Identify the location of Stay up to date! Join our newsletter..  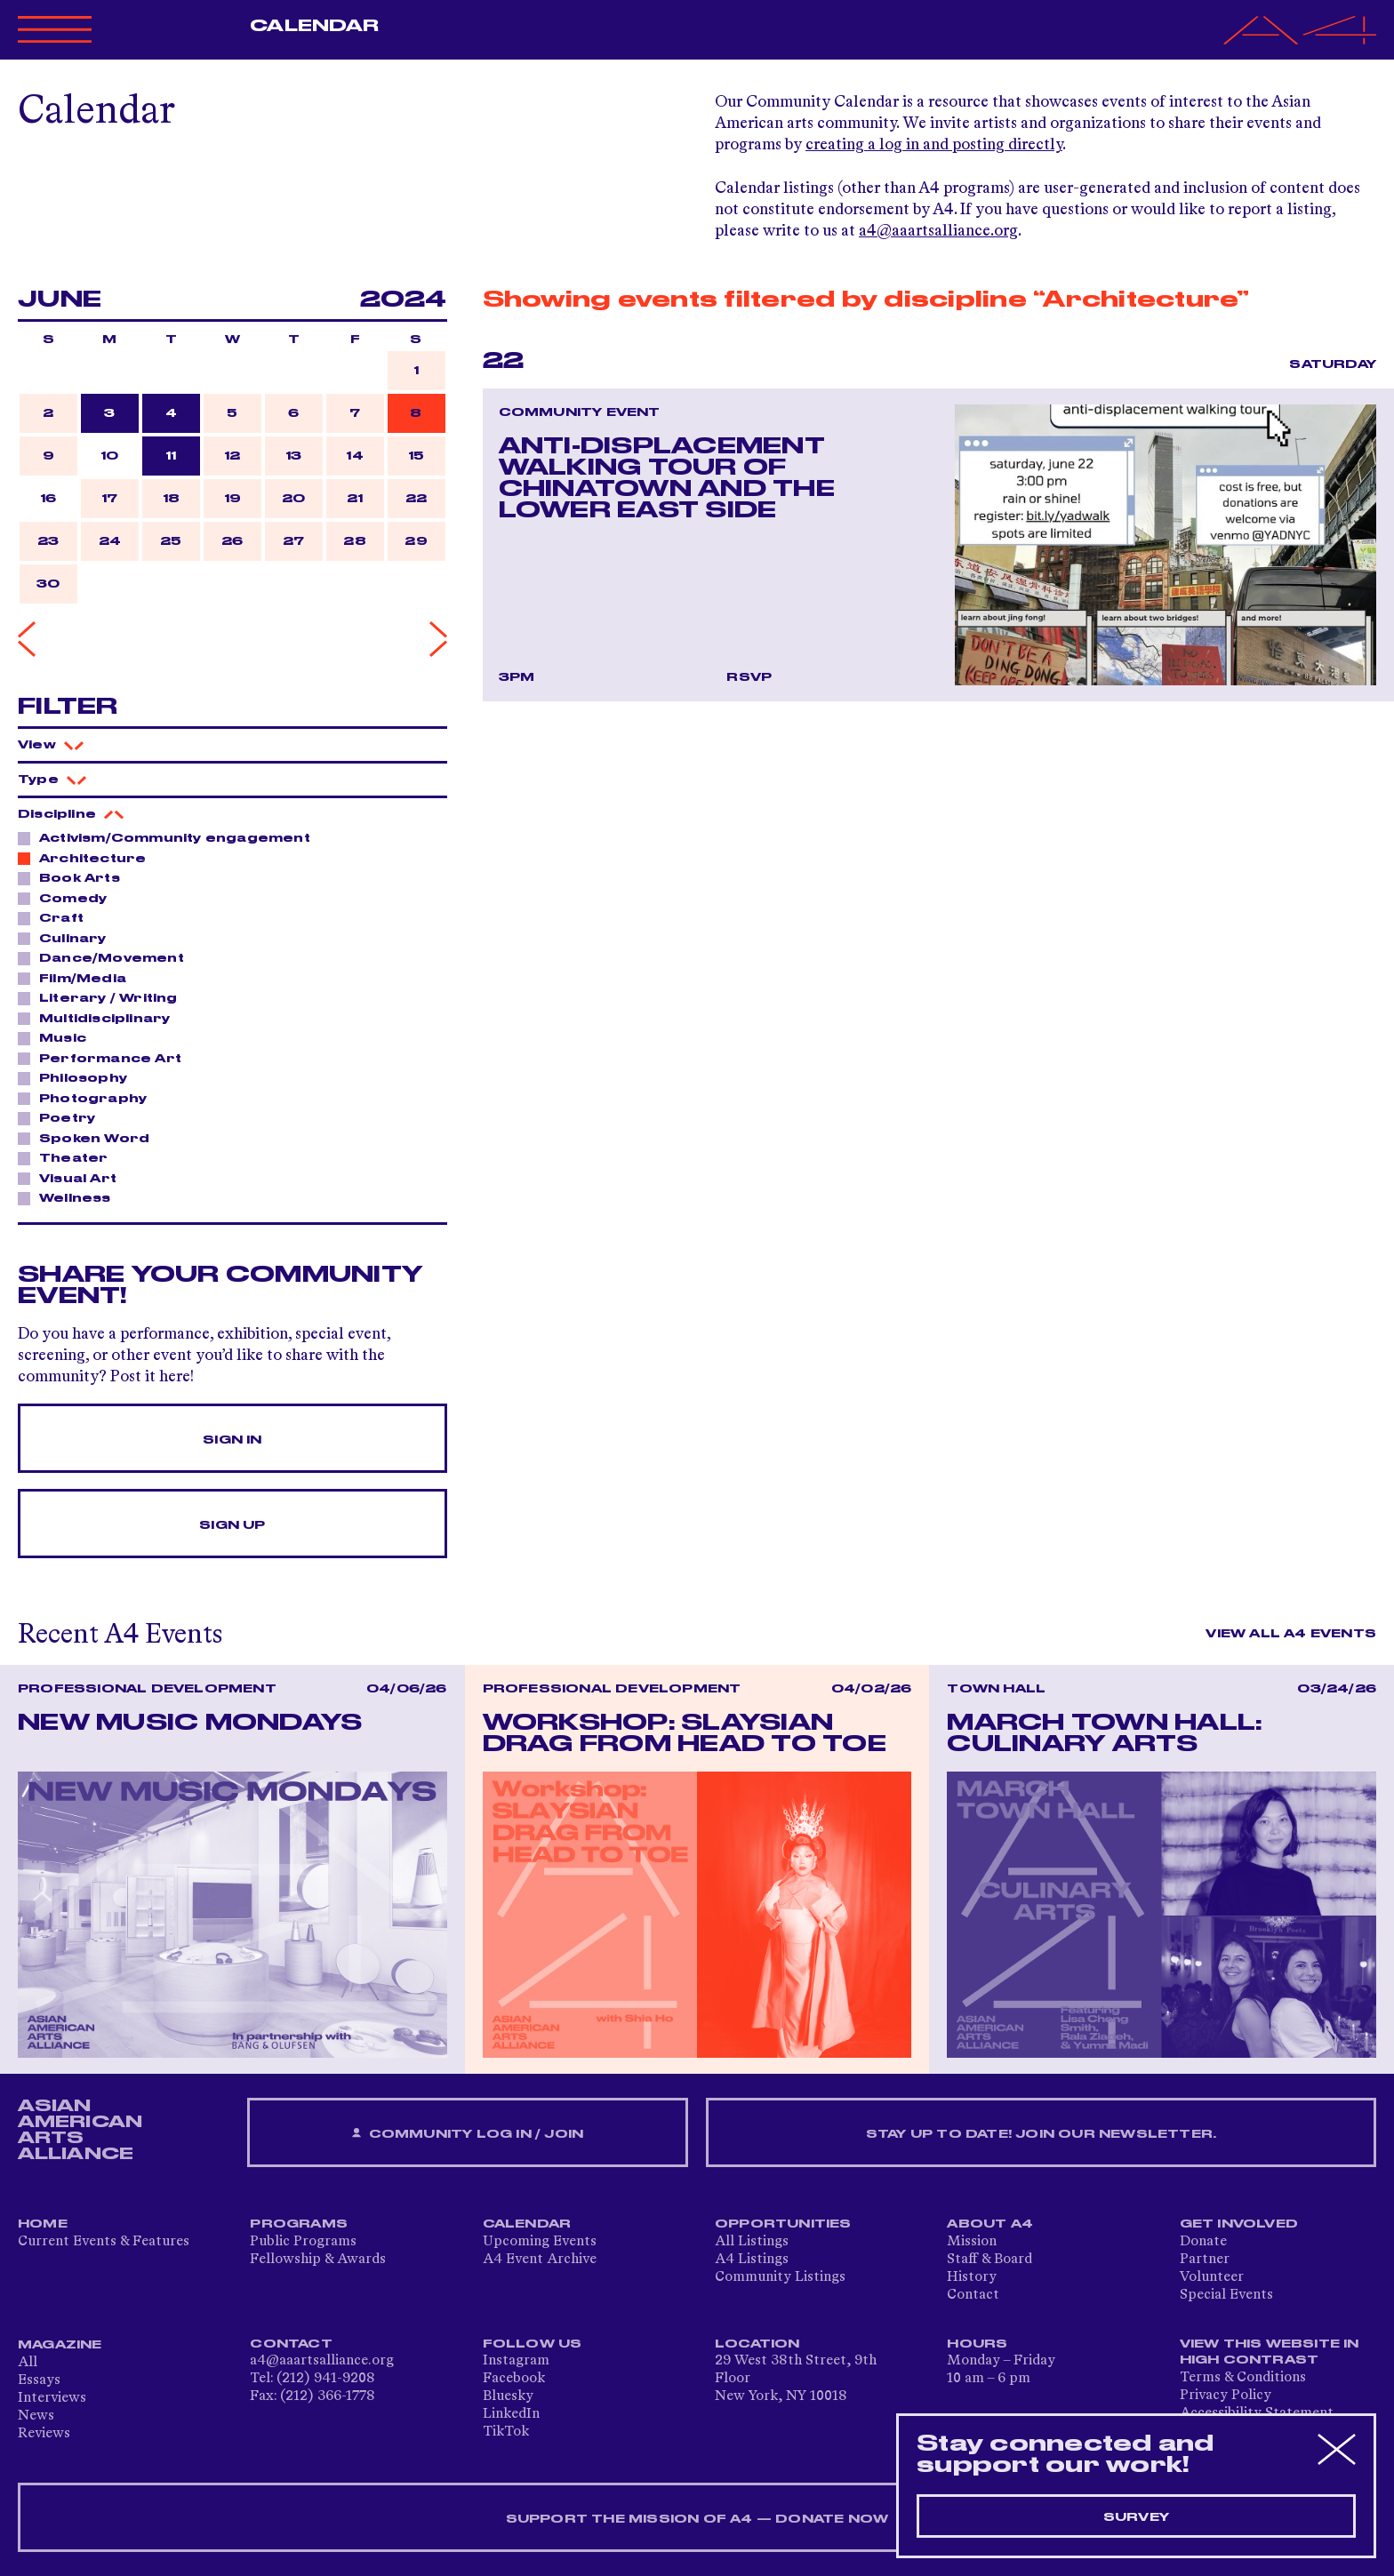
(1041, 2134).